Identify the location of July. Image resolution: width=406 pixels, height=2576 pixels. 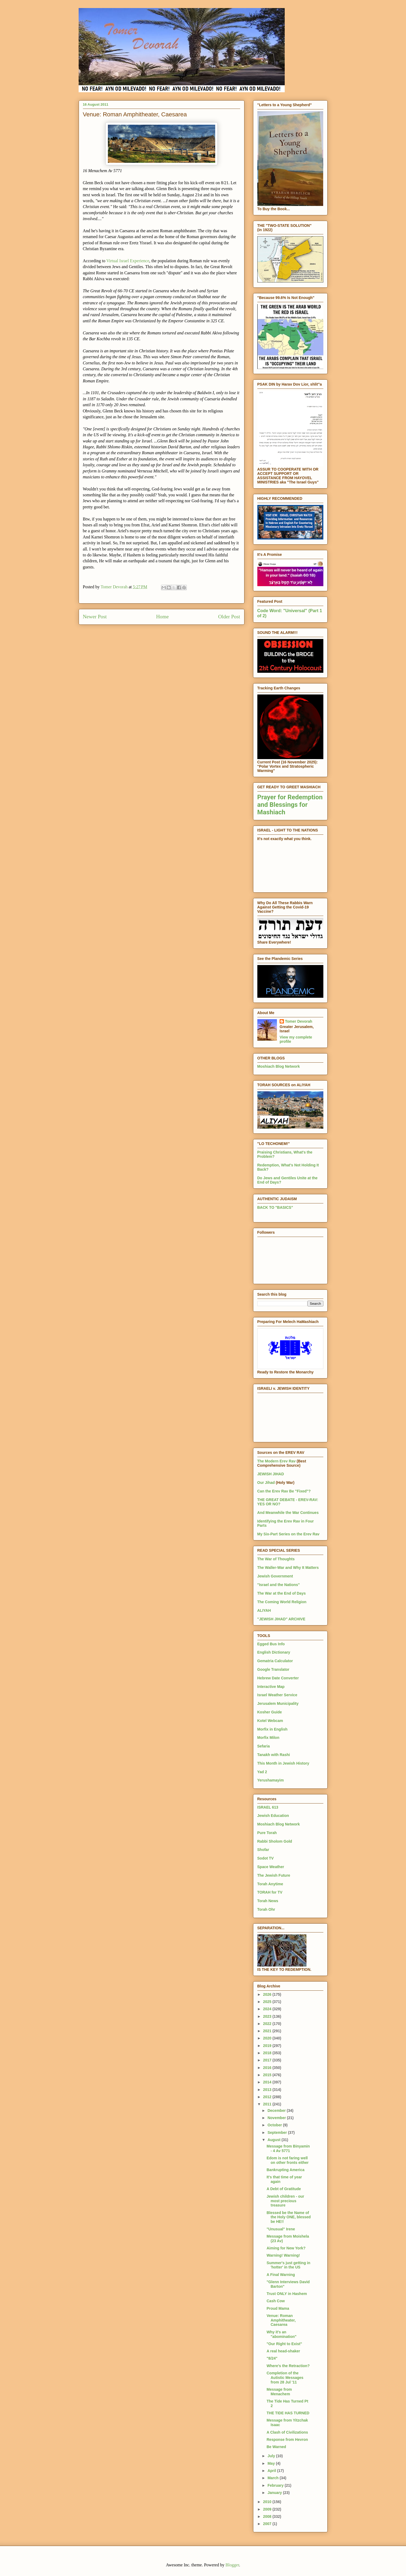
(272, 2456).